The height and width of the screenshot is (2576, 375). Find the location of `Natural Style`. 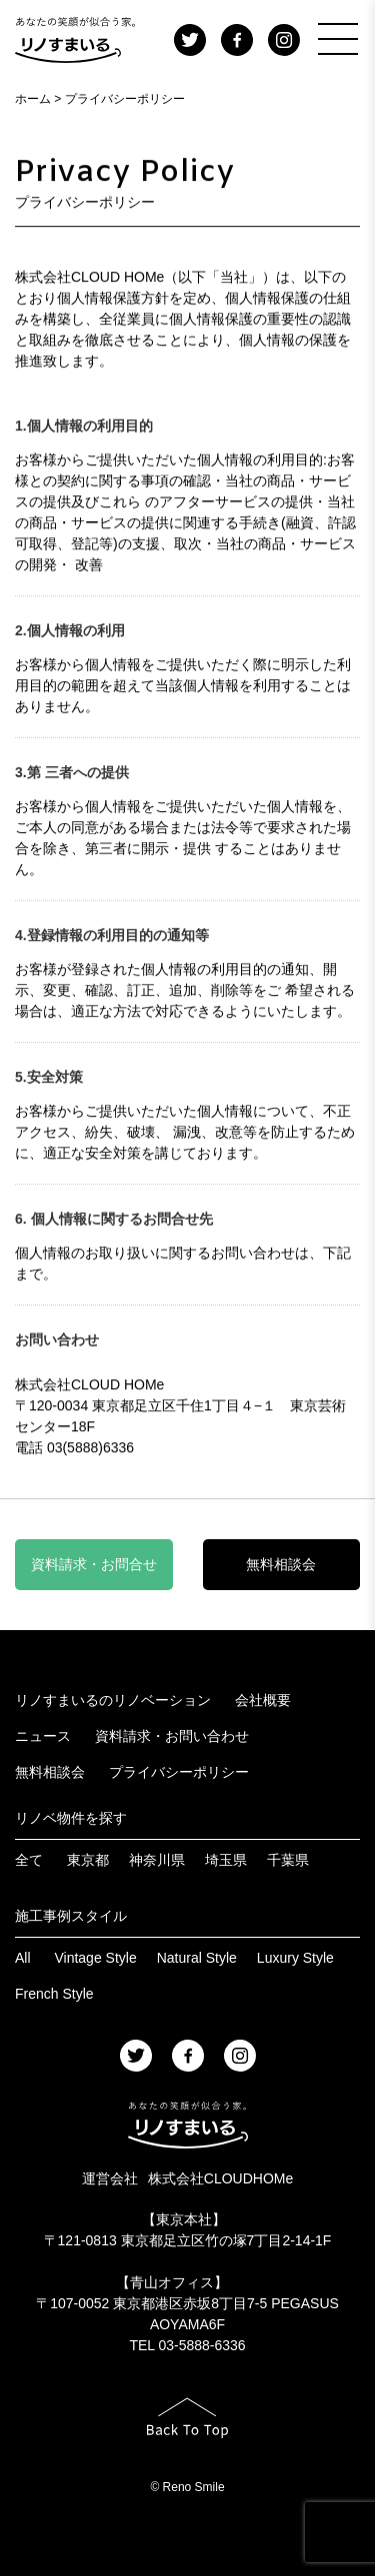

Natural Style is located at coordinates (197, 1958).